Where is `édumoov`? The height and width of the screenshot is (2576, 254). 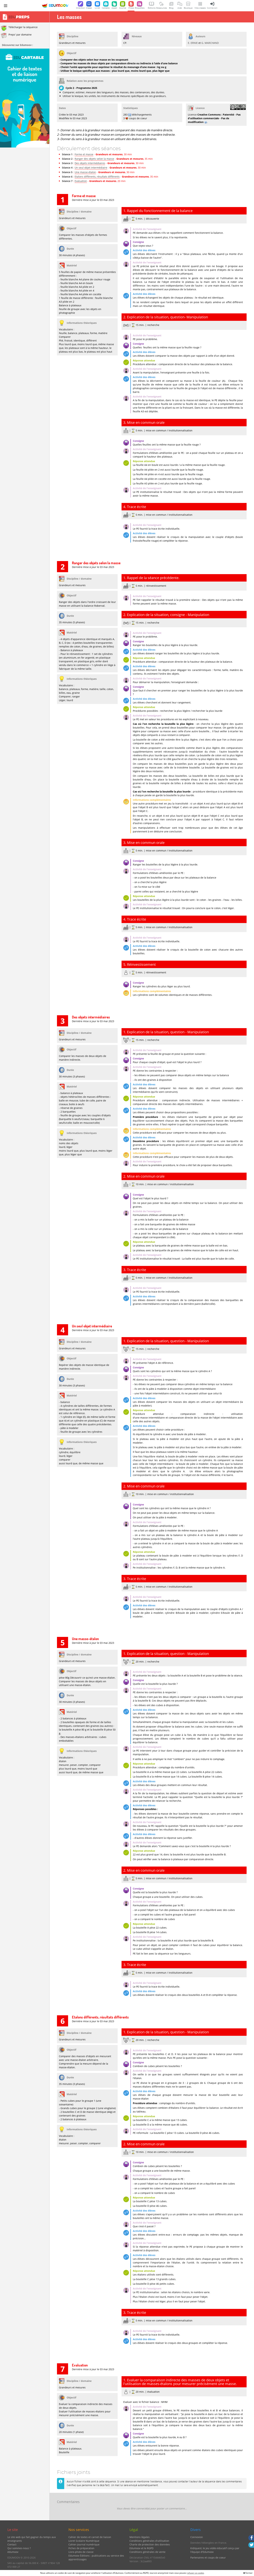
édumoov is located at coordinates (12, 2552).